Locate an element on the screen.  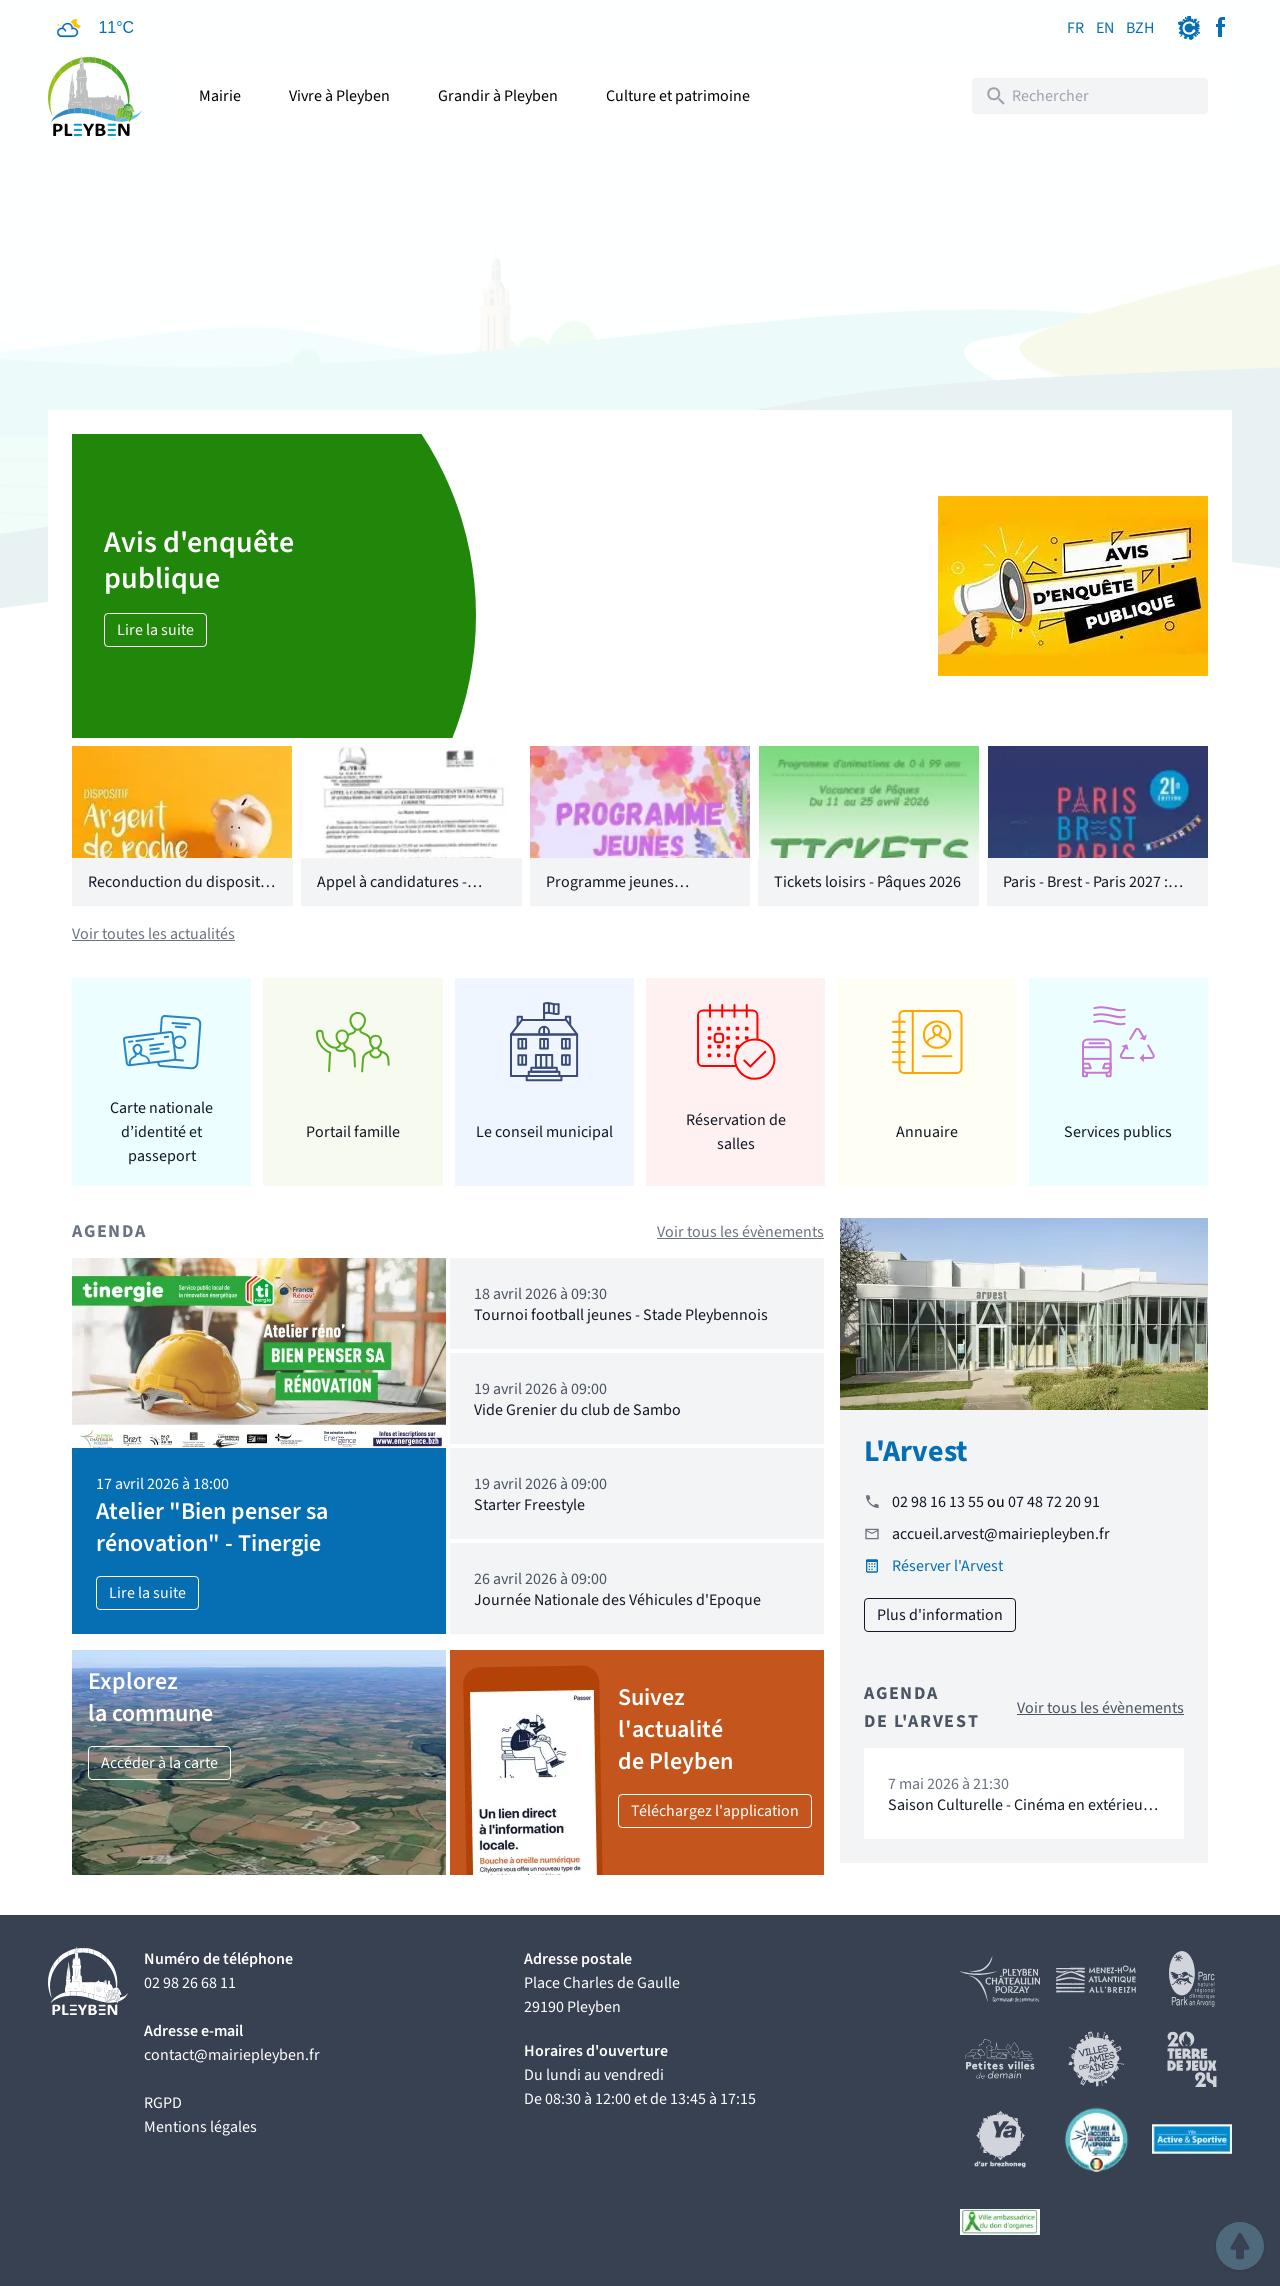
Appel à candidatures - CCAS is located at coordinates (392, 894).